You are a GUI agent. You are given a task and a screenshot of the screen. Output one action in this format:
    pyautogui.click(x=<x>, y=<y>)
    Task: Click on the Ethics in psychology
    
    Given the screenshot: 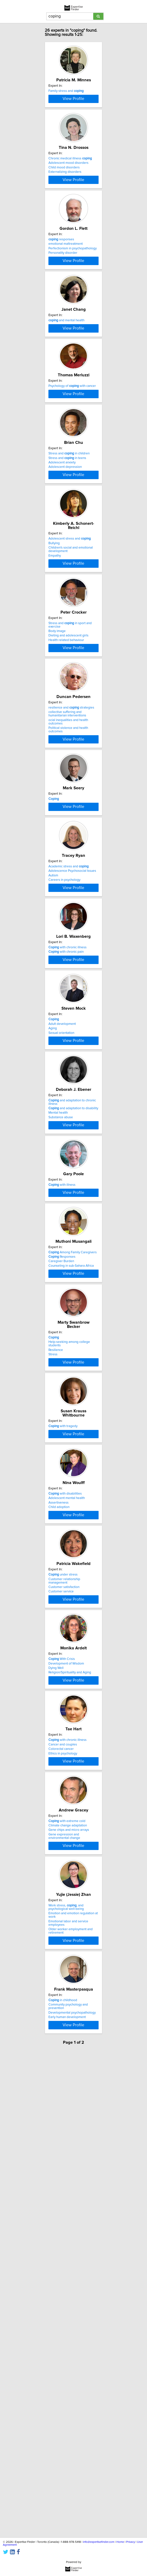 What is the action you would take?
    pyautogui.click(x=62, y=2187)
    